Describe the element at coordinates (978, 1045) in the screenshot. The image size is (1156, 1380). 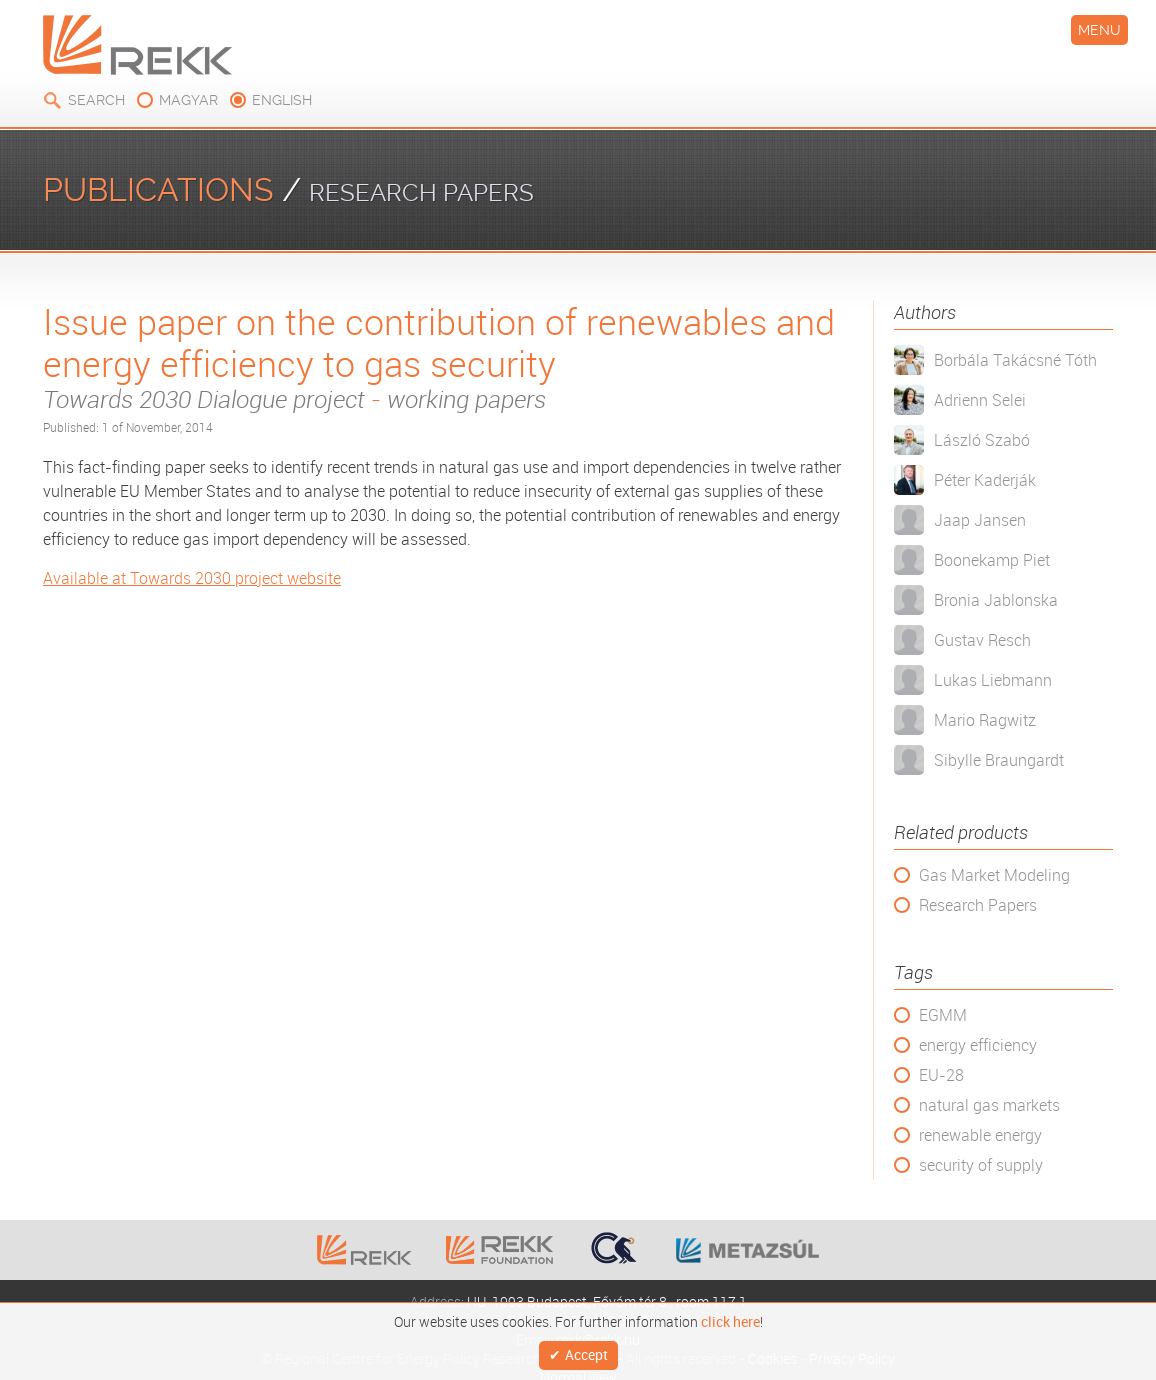
I see `energy efficiency` at that location.